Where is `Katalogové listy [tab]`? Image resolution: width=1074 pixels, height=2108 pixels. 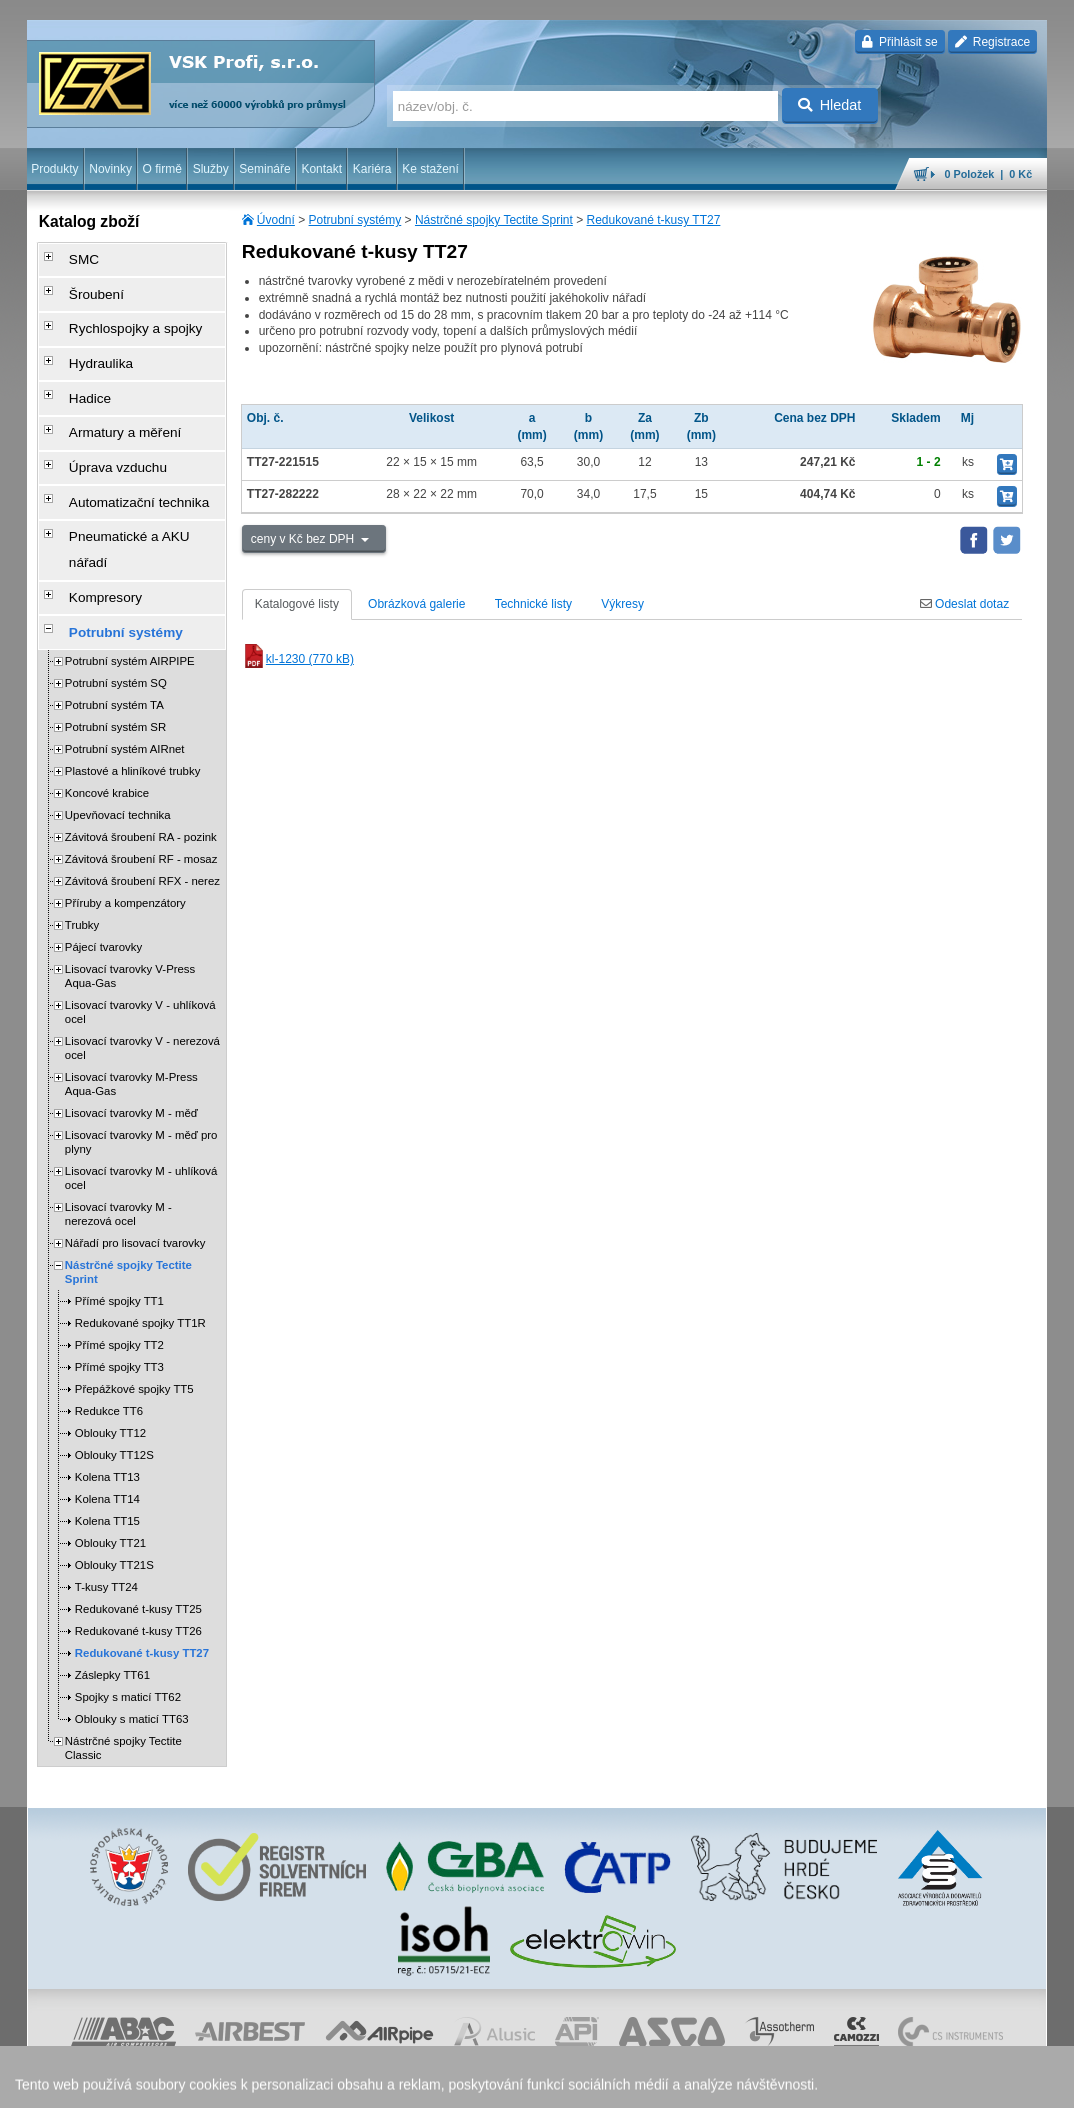 Katalogové listy [tab] is located at coordinates (297, 604).